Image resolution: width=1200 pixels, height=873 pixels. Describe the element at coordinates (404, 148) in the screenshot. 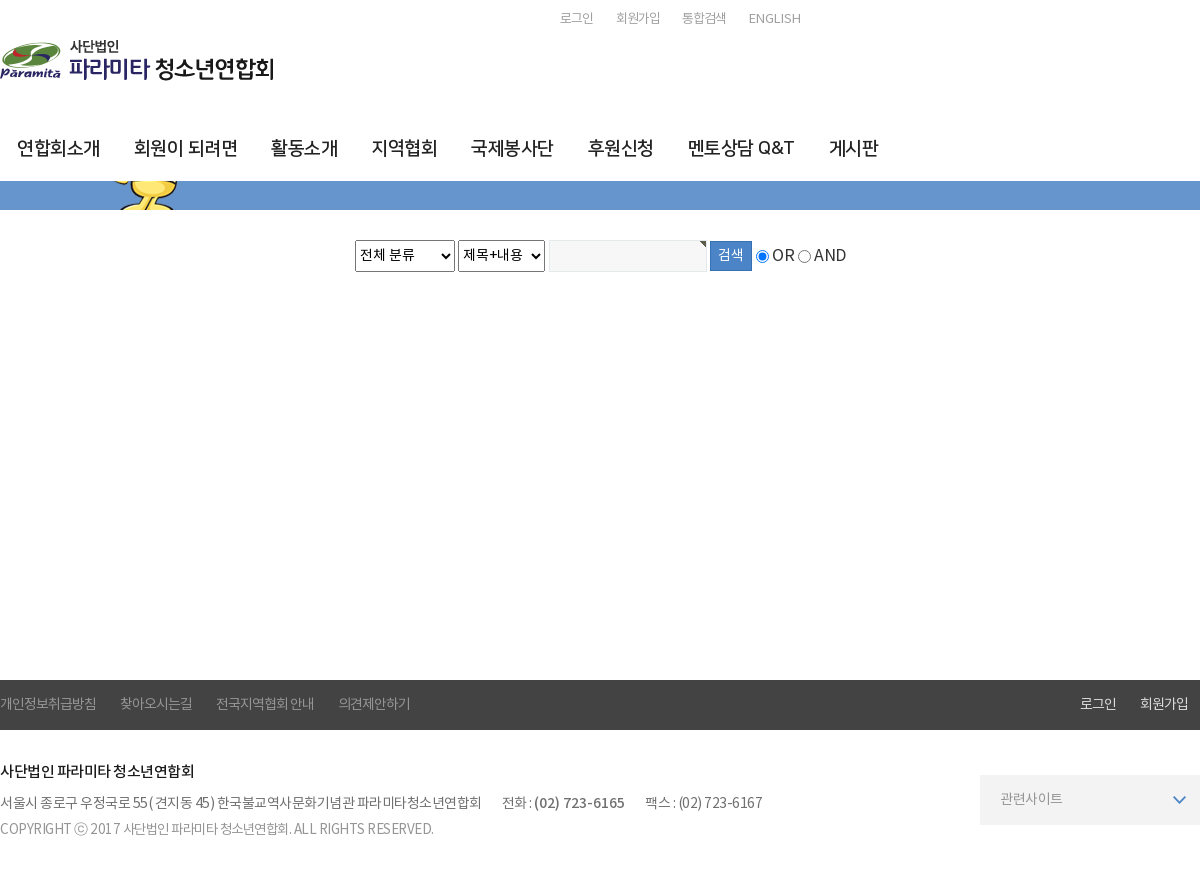

I see `지역협회` at that location.